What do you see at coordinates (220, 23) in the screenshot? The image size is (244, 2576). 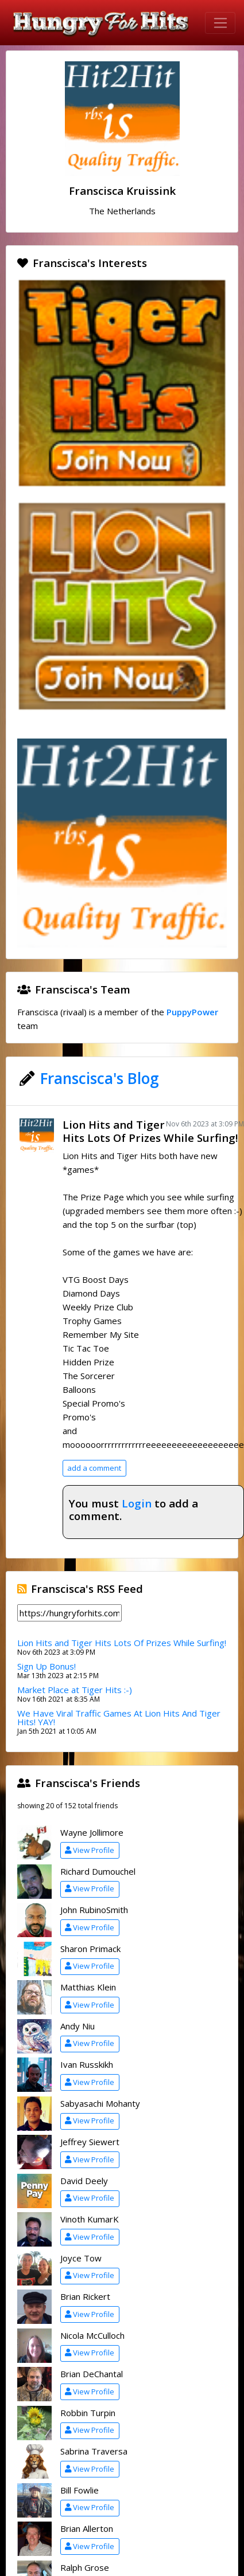 I see `[Toggle navigation]` at bounding box center [220, 23].